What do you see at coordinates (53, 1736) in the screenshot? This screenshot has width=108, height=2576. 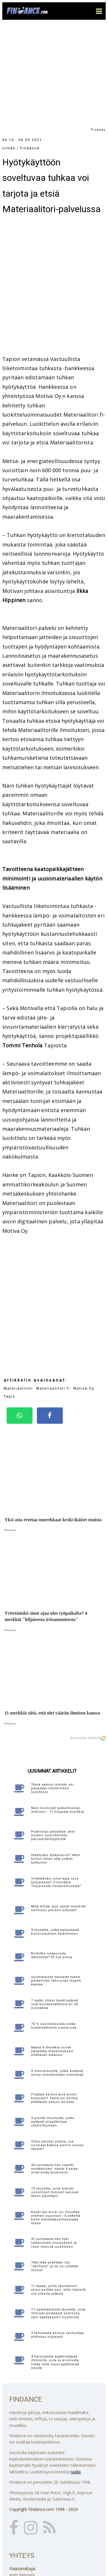 I see `Psykologi paljastaa: yksi somen suurimmista parisuhdemyyteistä` at bounding box center [53, 1736].